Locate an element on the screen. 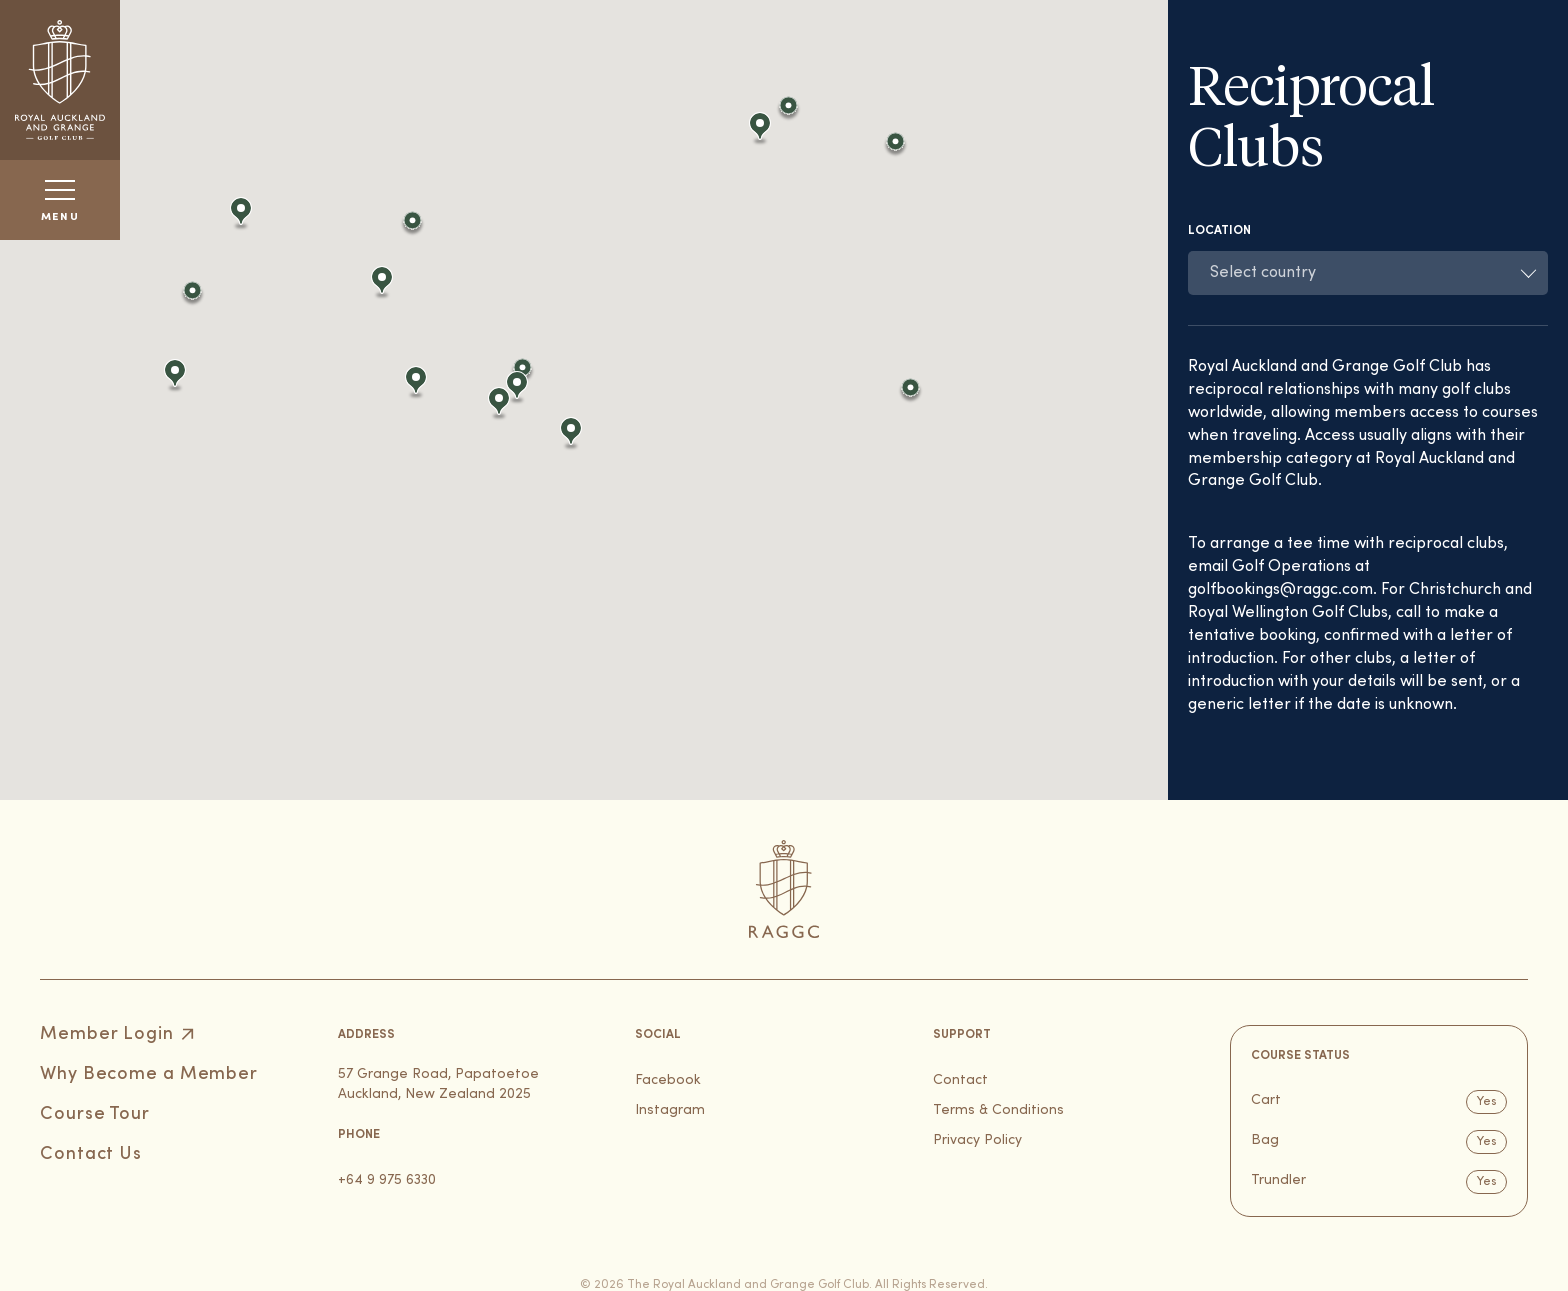  Contact is located at coordinates (960, 1080).